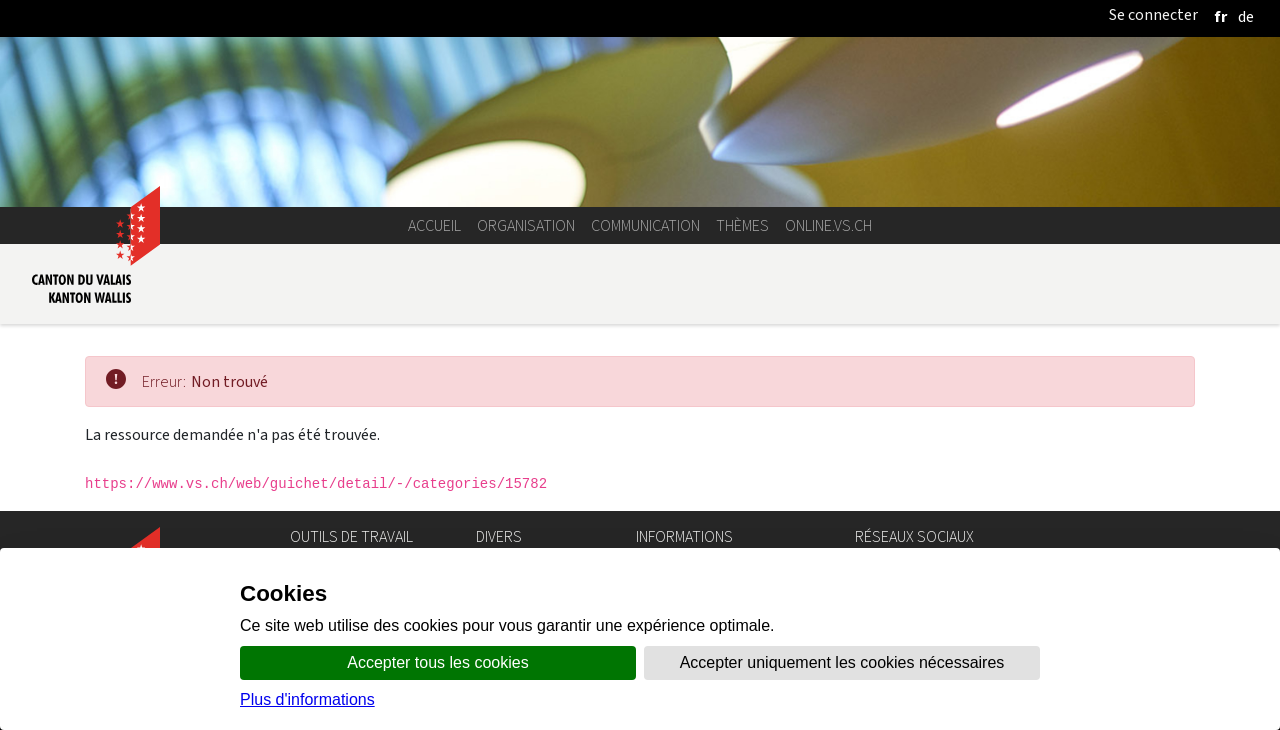 This screenshot has width=1280, height=730. Describe the element at coordinates (828, 225) in the screenshot. I see `online.vs.ch` at that location.